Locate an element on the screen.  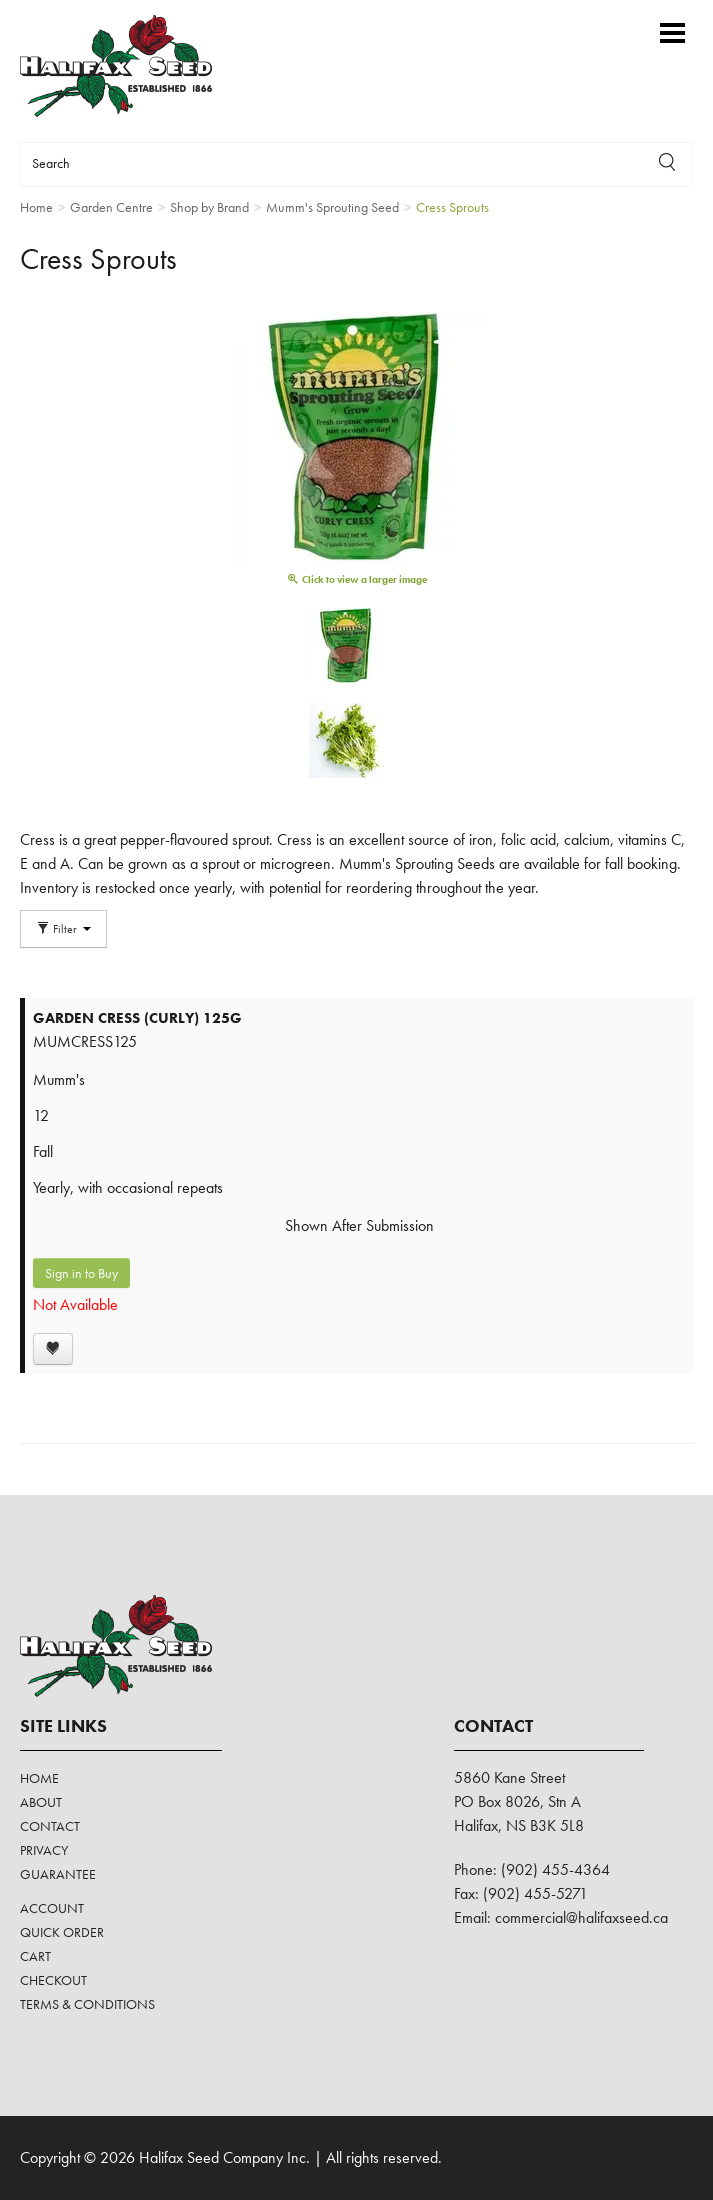
Checkout is located at coordinates (53, 1980).